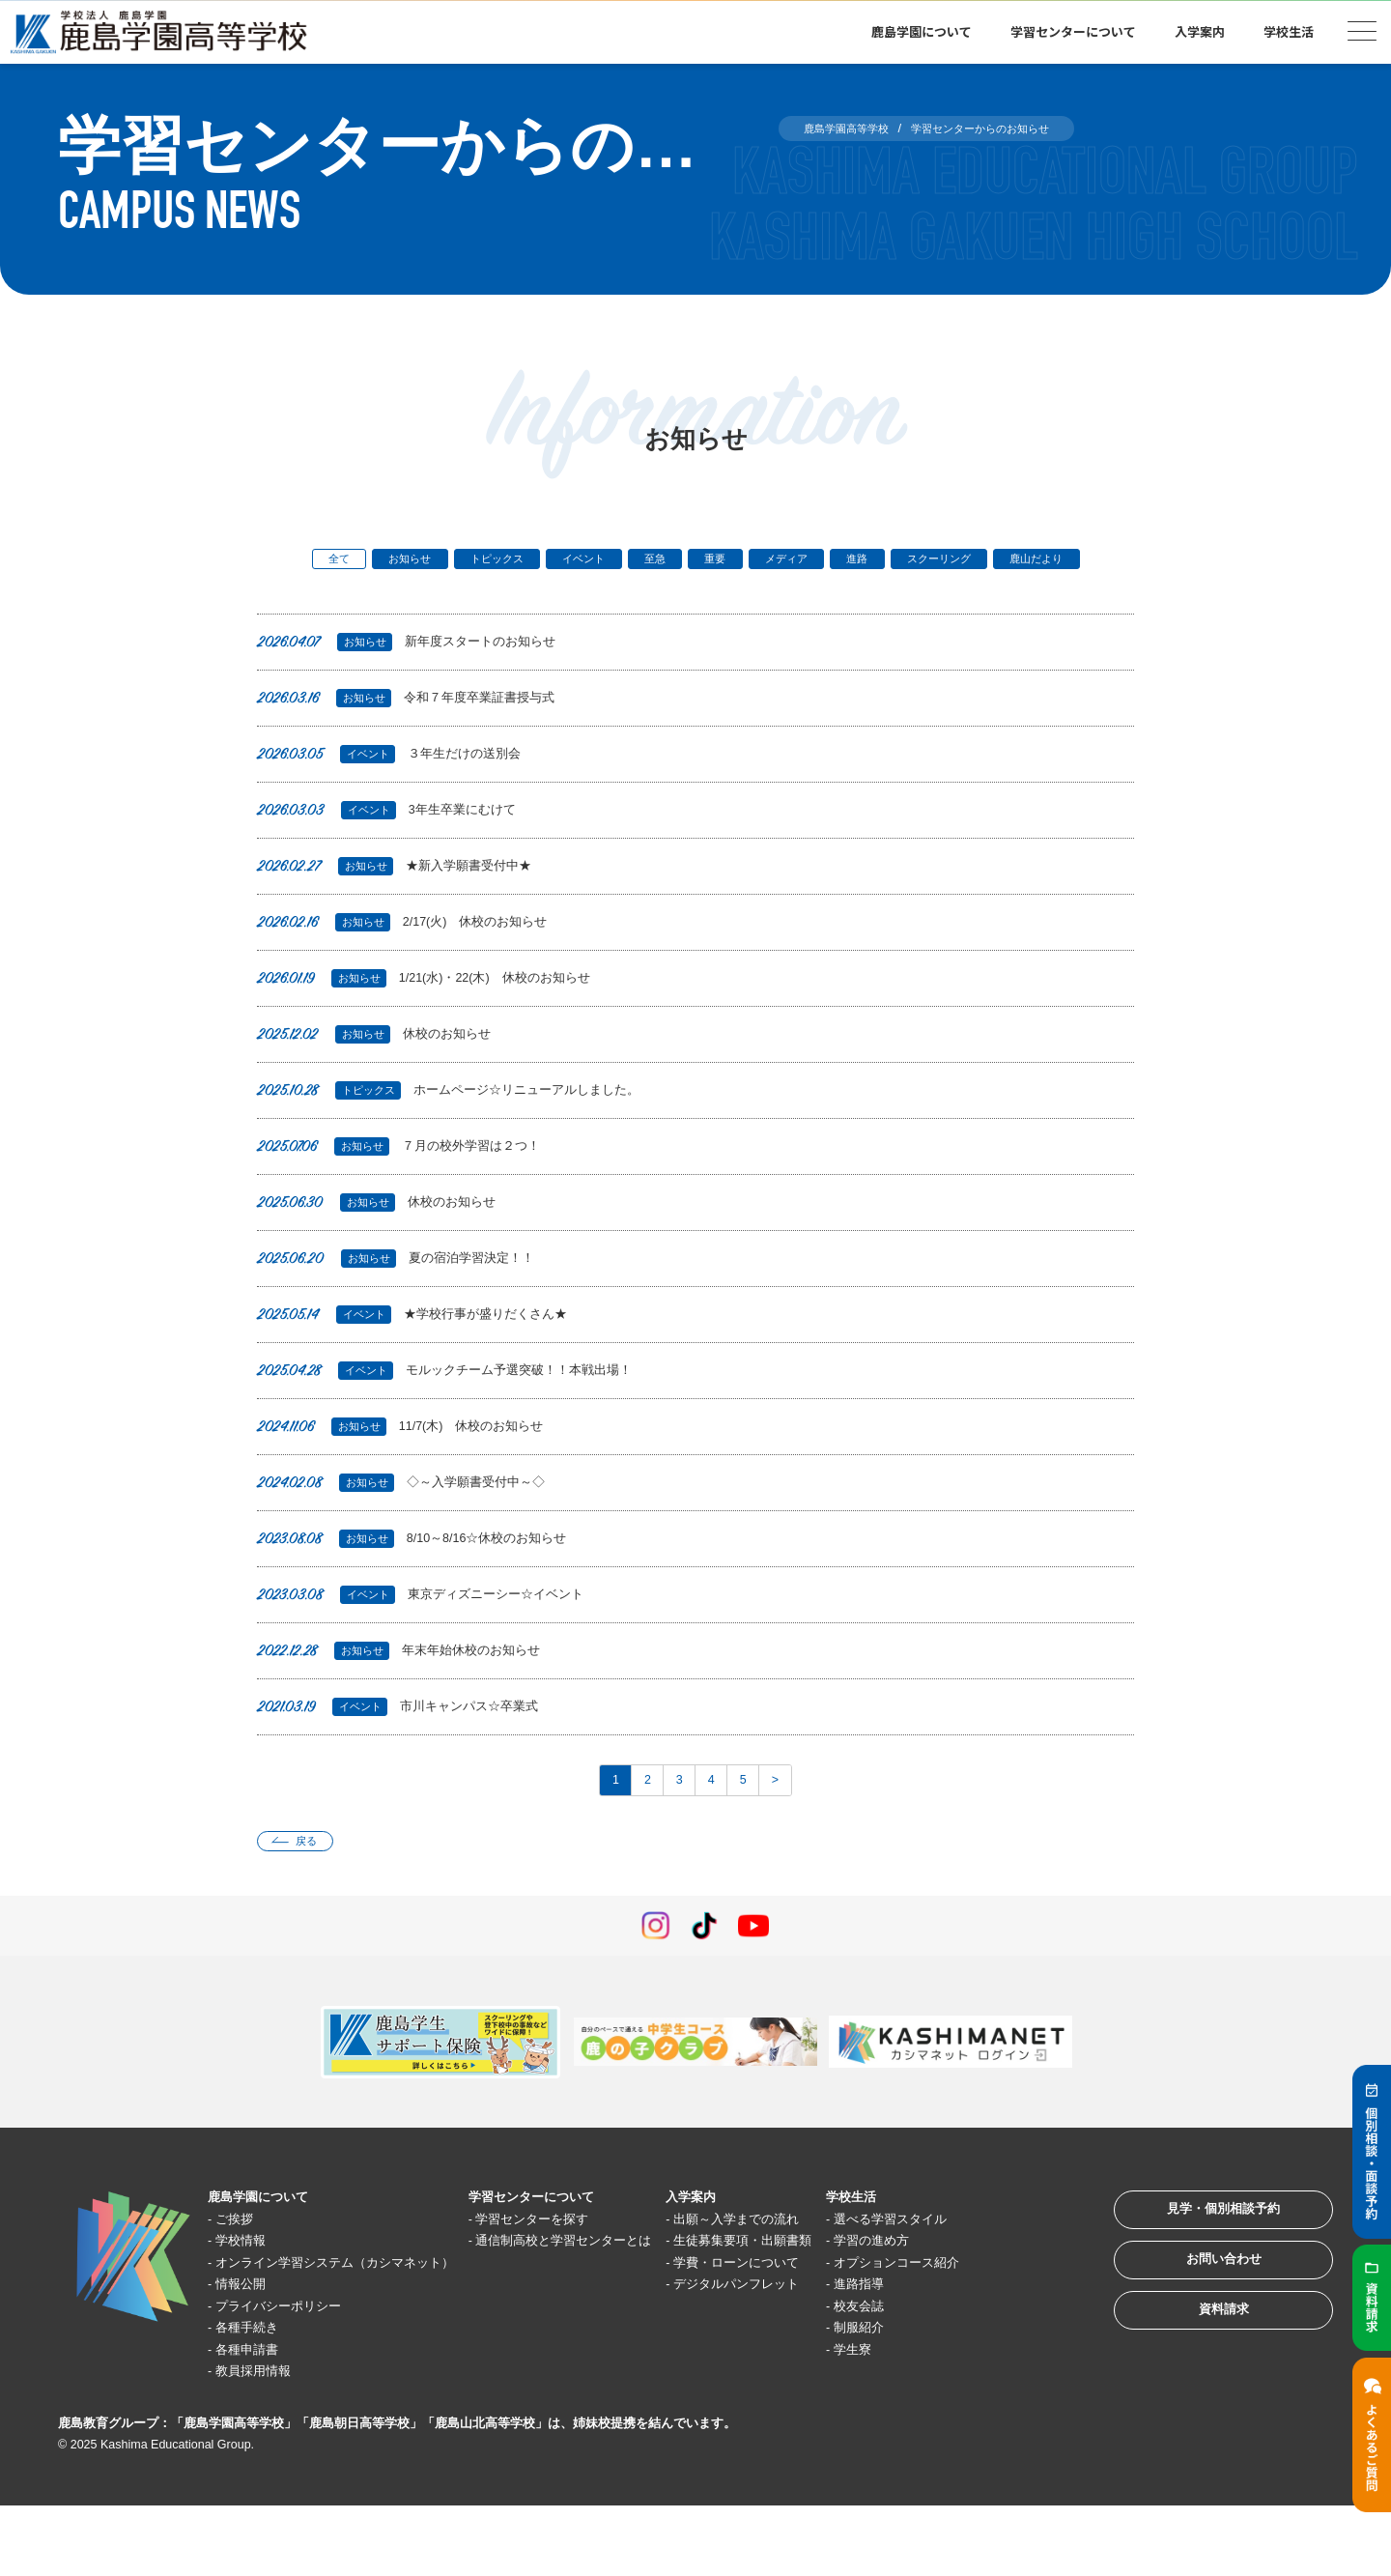 The width and height of the screenshot is (1391, 2576). What do you see at coordinates (381, 1071) in the screenshot?
I see `休校のお知らせ` at bounding box center [381, 1071].